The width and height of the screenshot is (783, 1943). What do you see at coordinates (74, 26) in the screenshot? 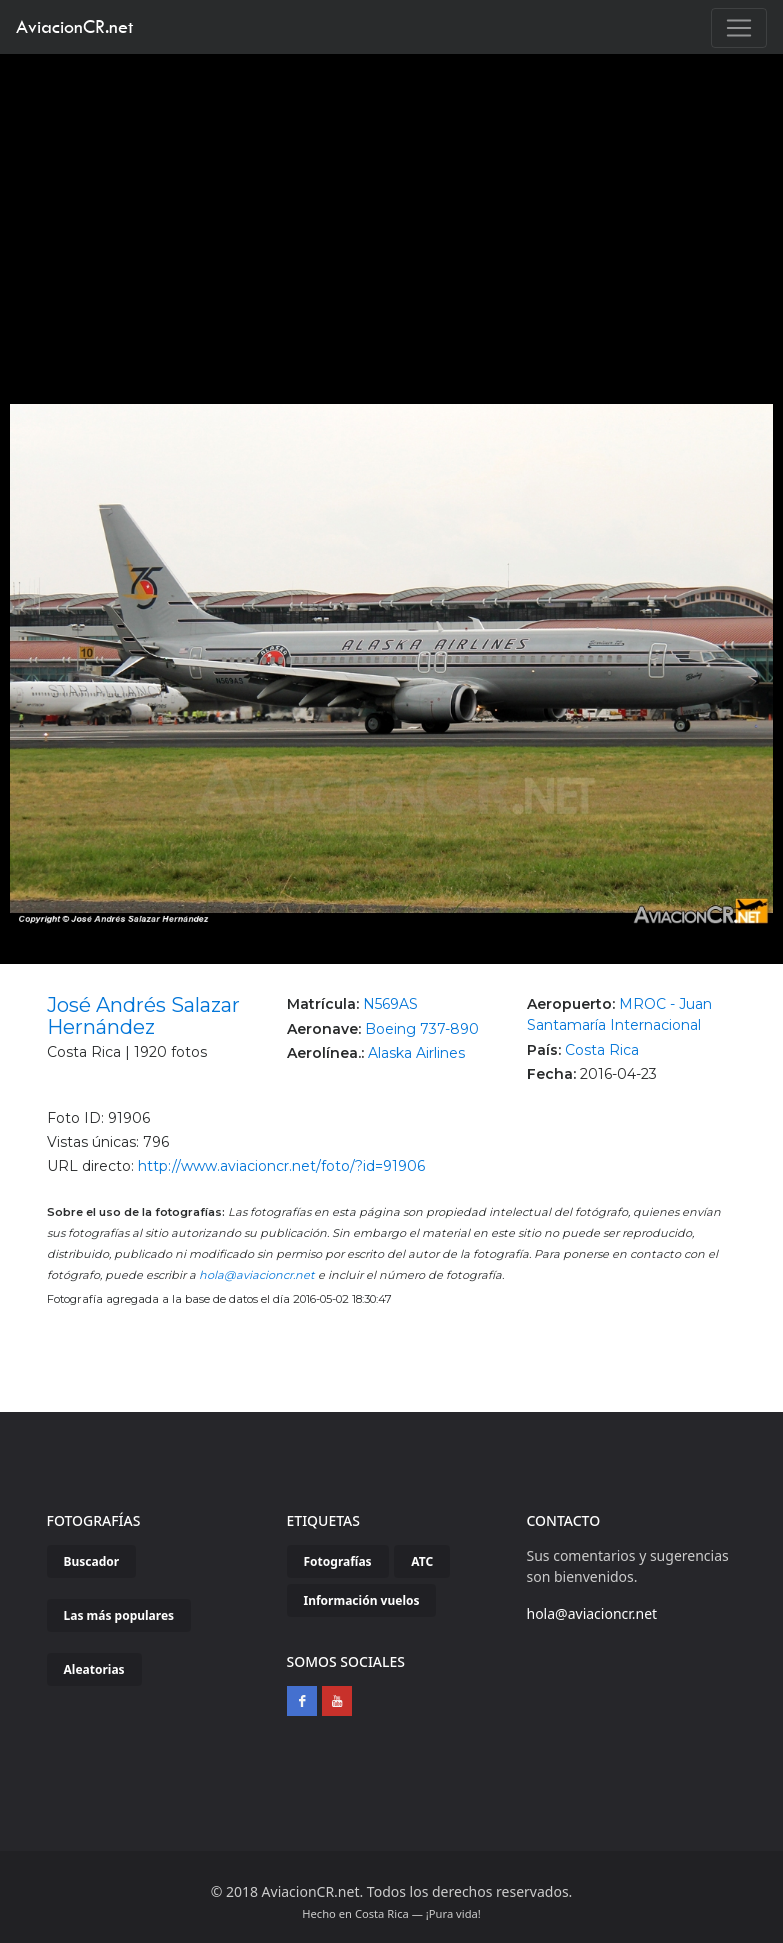
I see `AviacionCR.net` at bounding box center [74, 26].